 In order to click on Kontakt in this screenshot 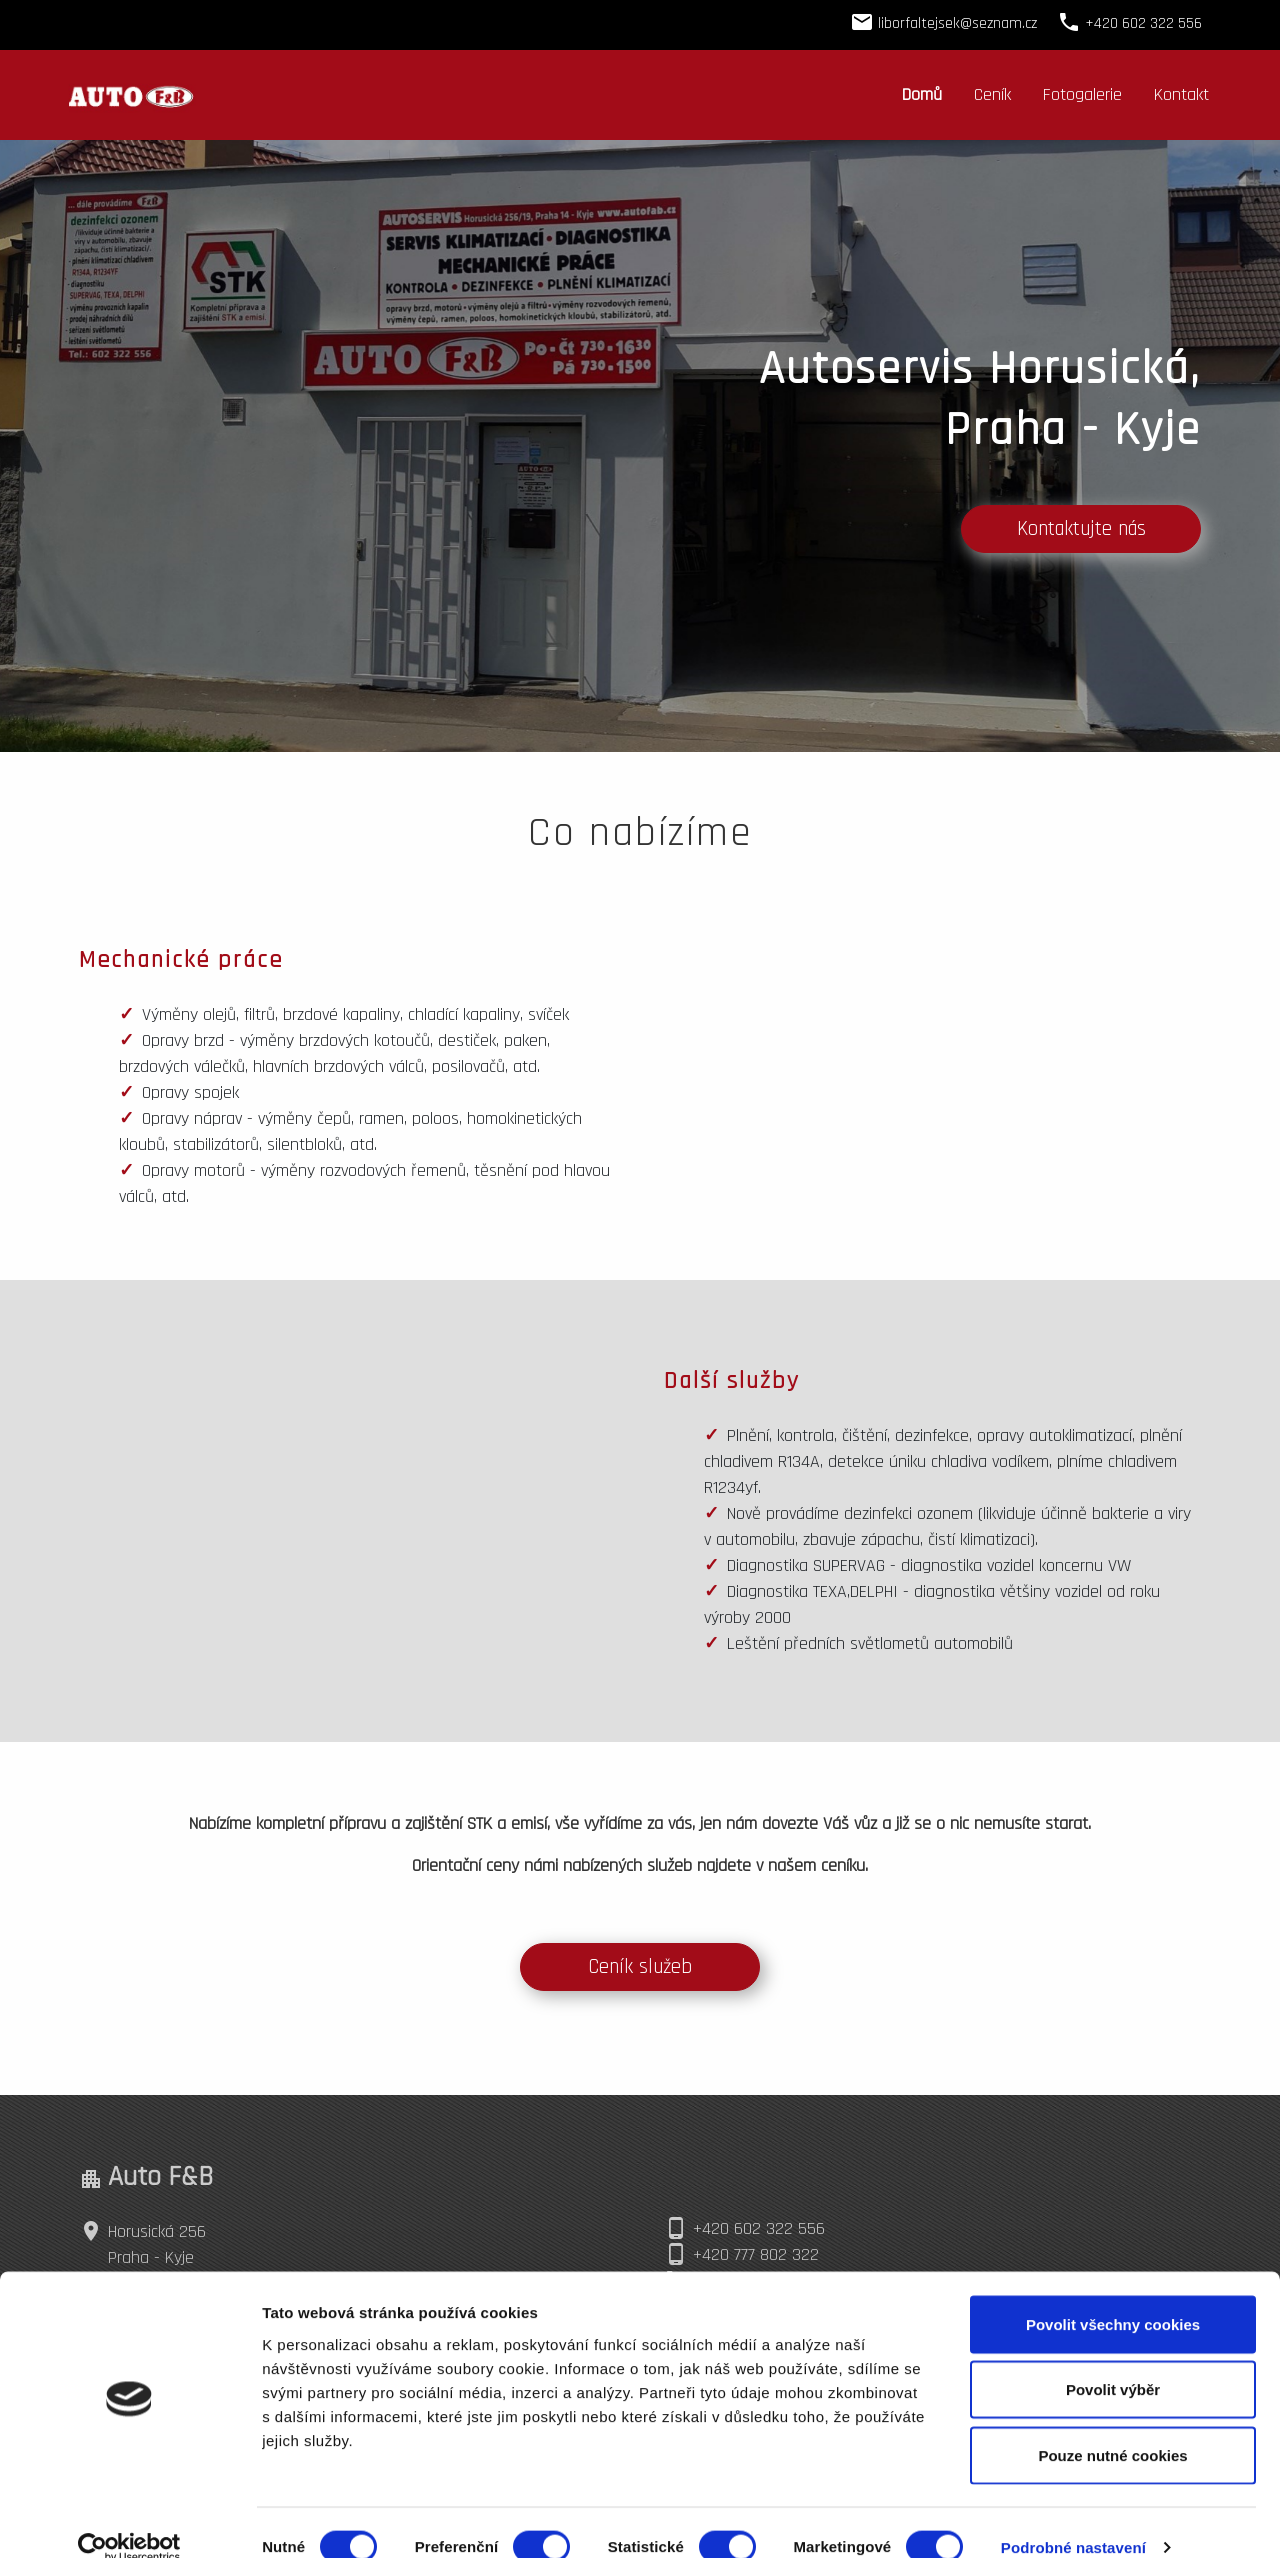, I will do `click(1181, 94)`.